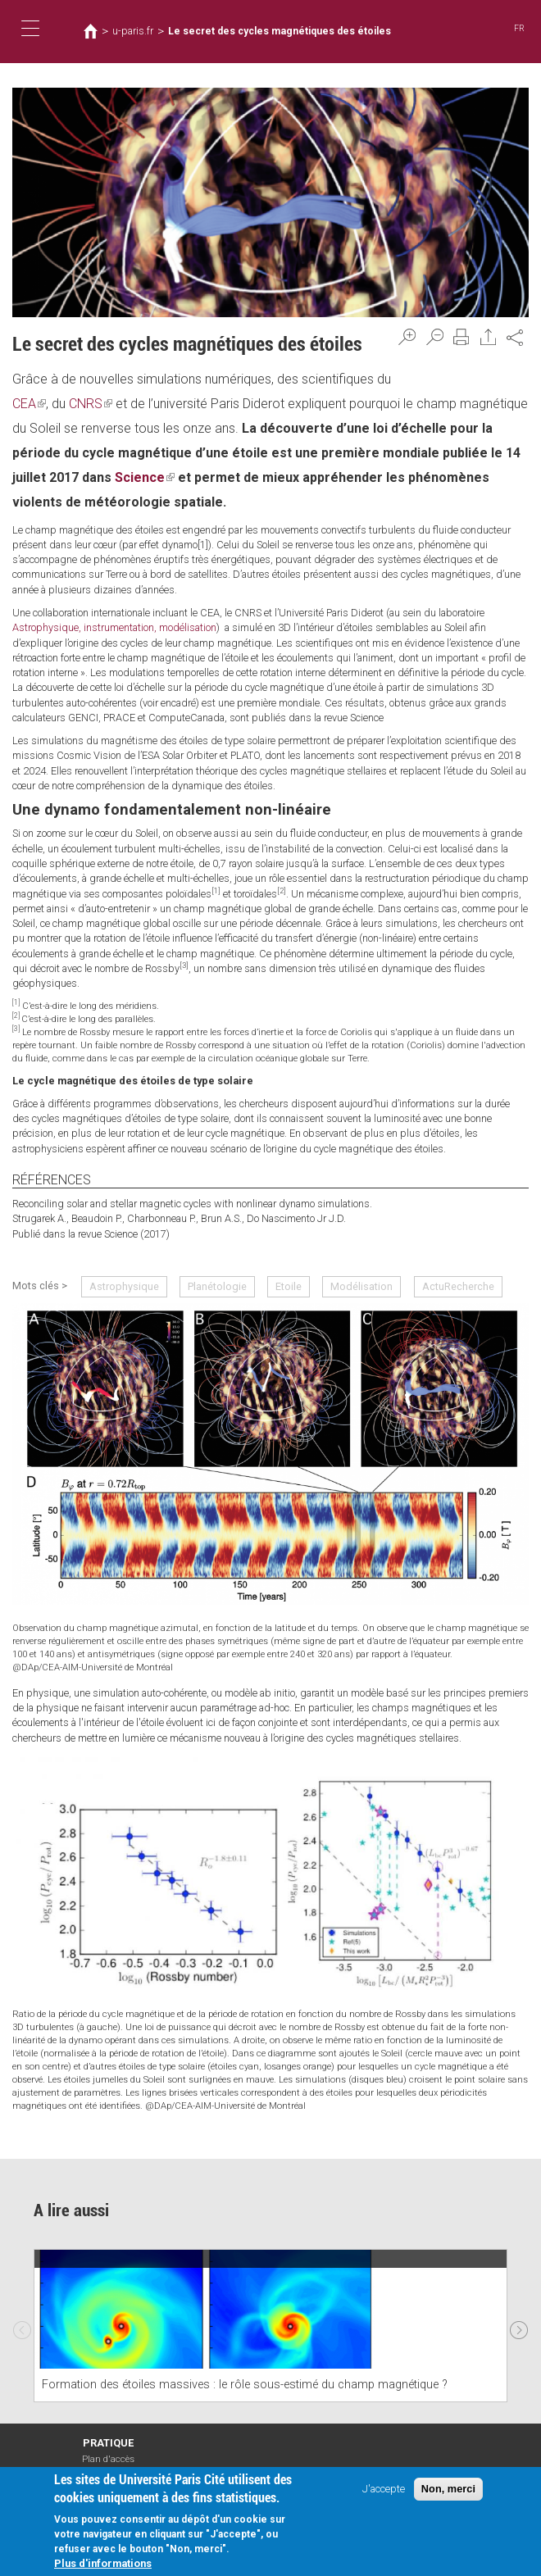  I want to click on FR, so click(519, 28).